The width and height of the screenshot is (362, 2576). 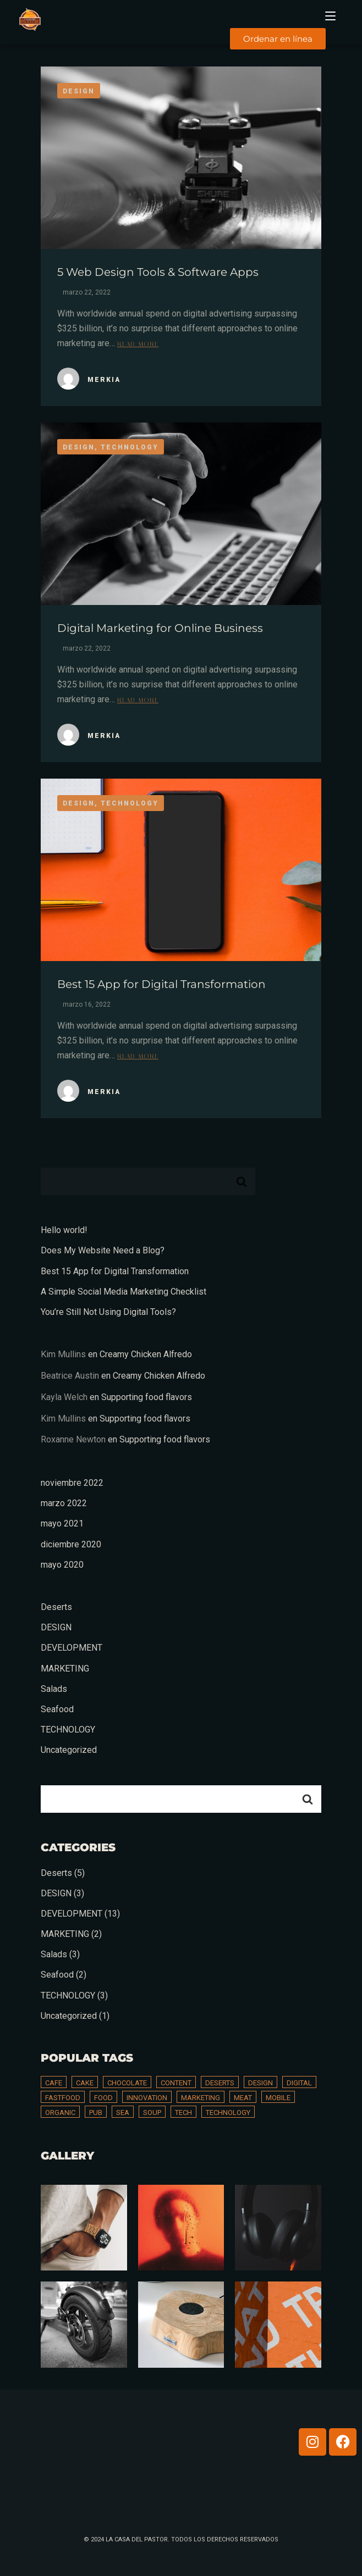 What do you see at coordinates (62, 1523) in the screenshot?
I see `mayo 2021` at bounding box center [62, 1523].